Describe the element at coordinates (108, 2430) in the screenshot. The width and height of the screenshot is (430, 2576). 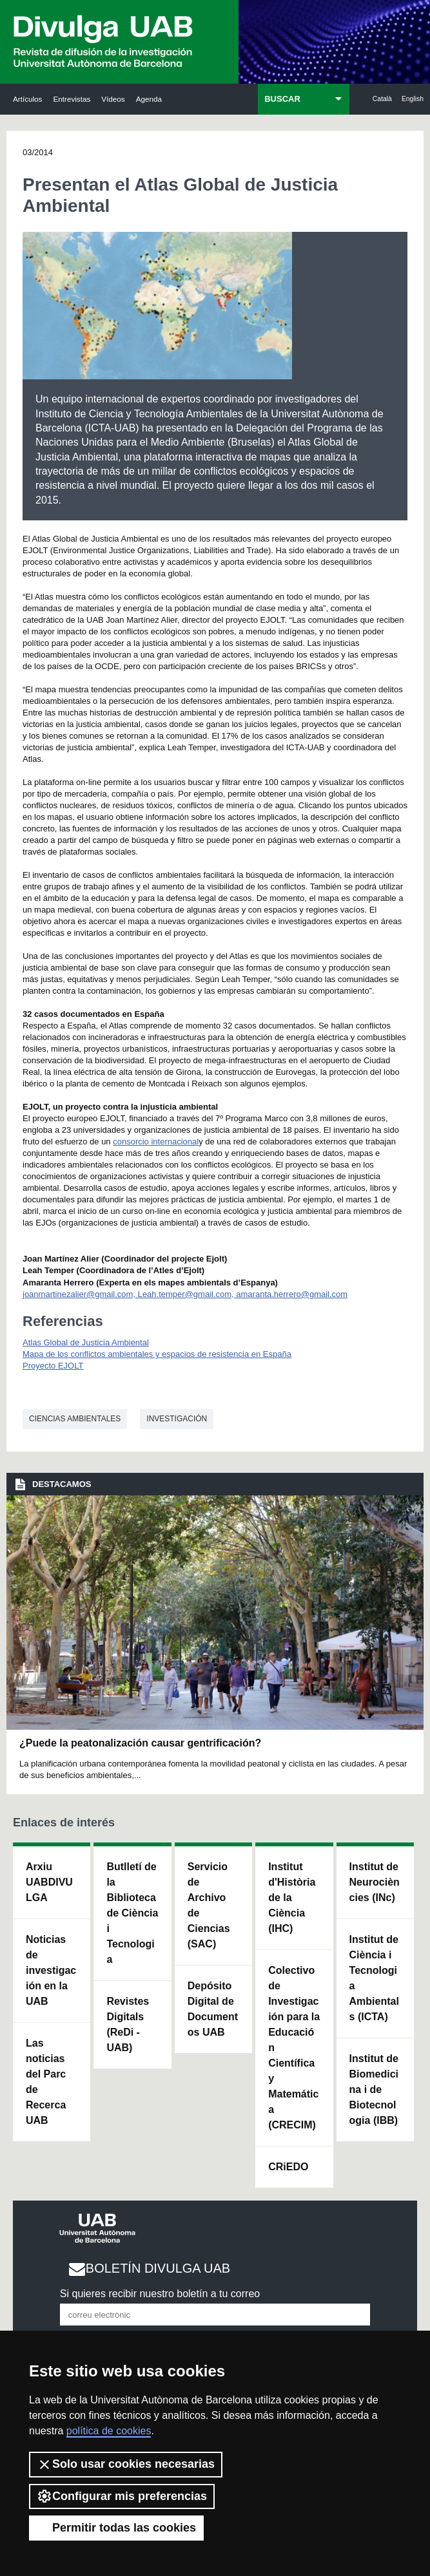
I see `política de cookies` at that location.